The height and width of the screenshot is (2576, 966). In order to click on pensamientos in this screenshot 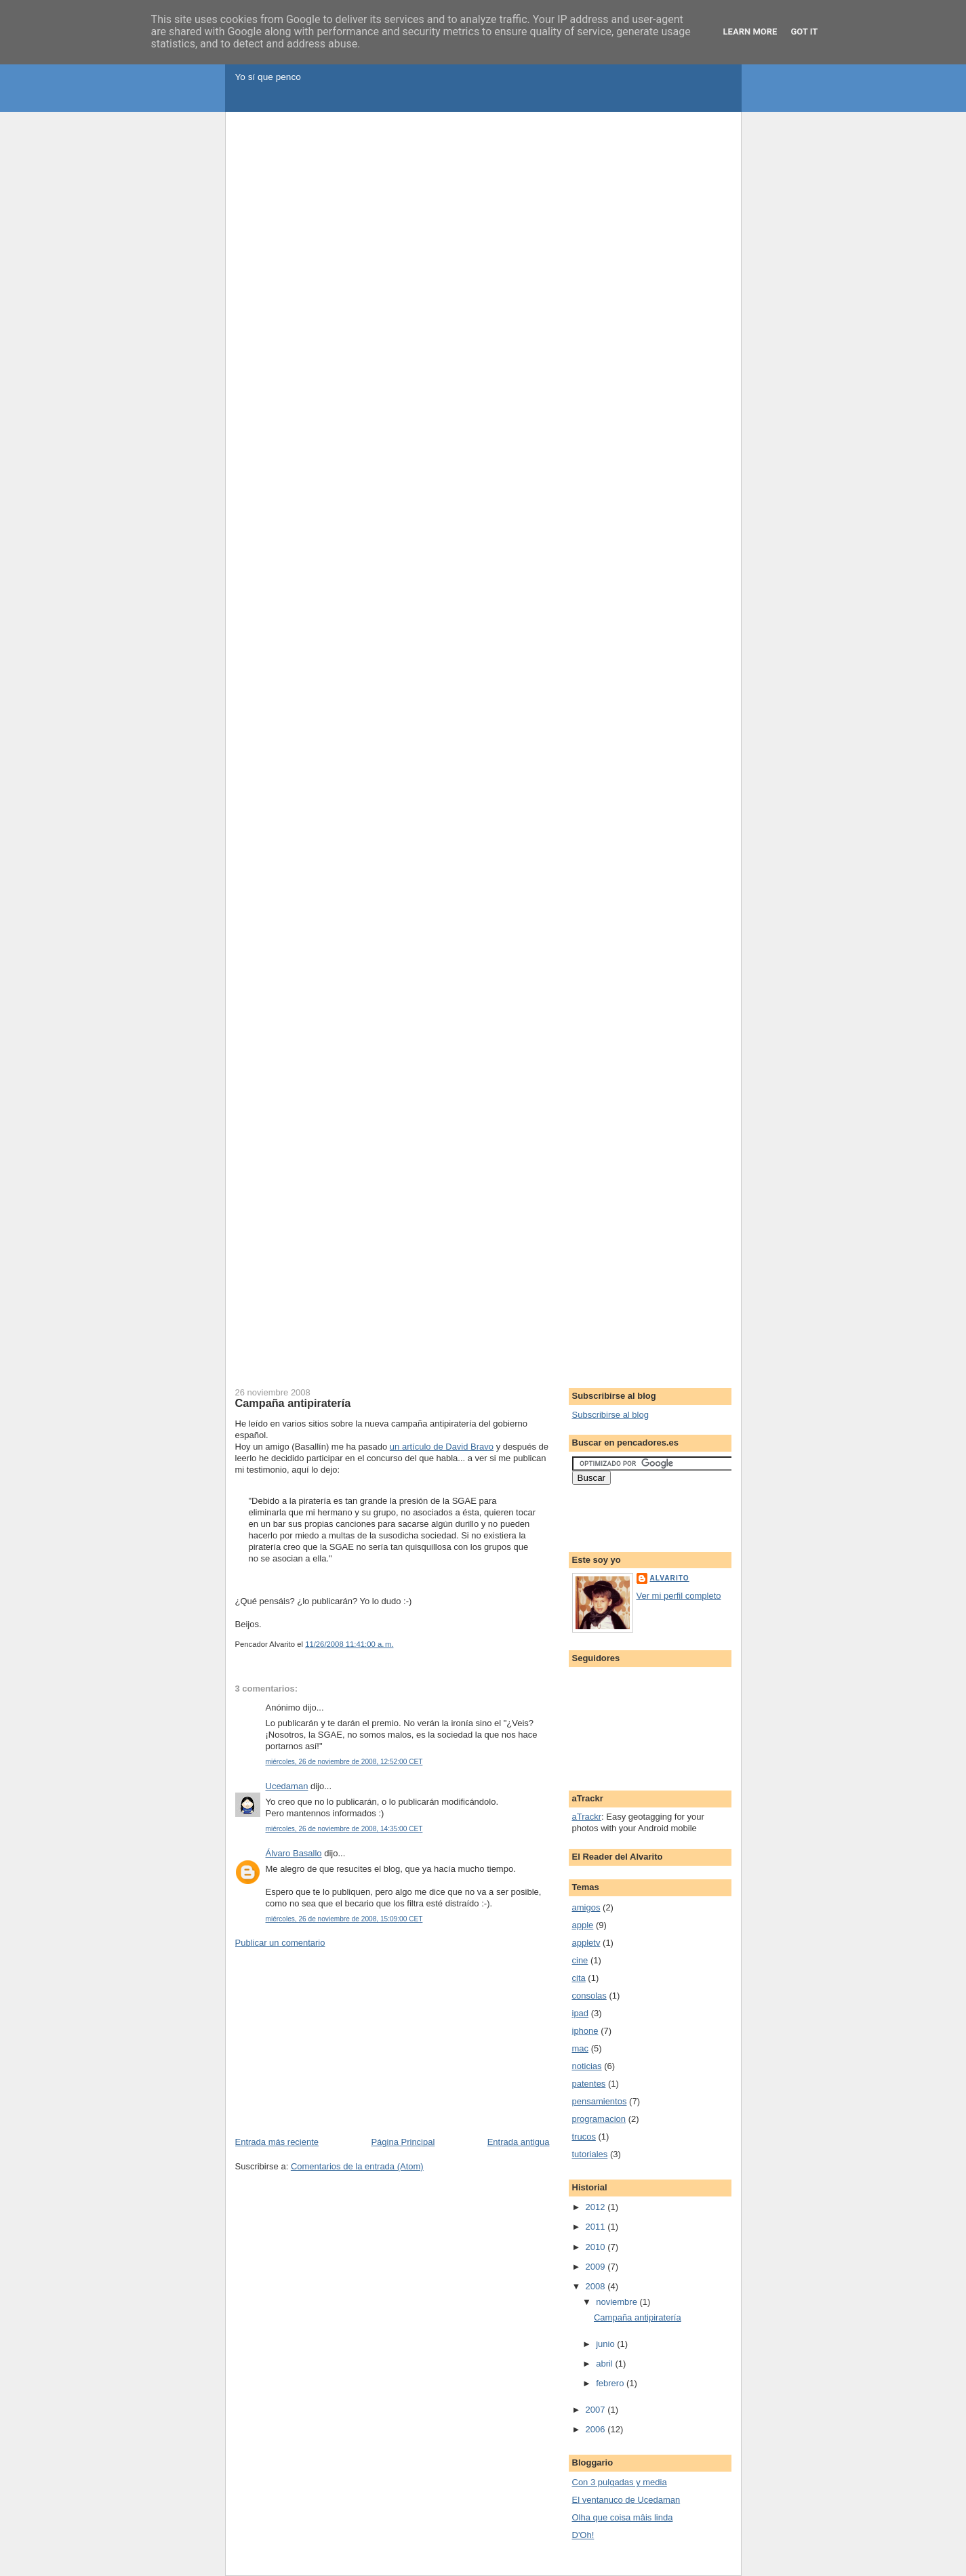, I will do `click(599, 2101)`.